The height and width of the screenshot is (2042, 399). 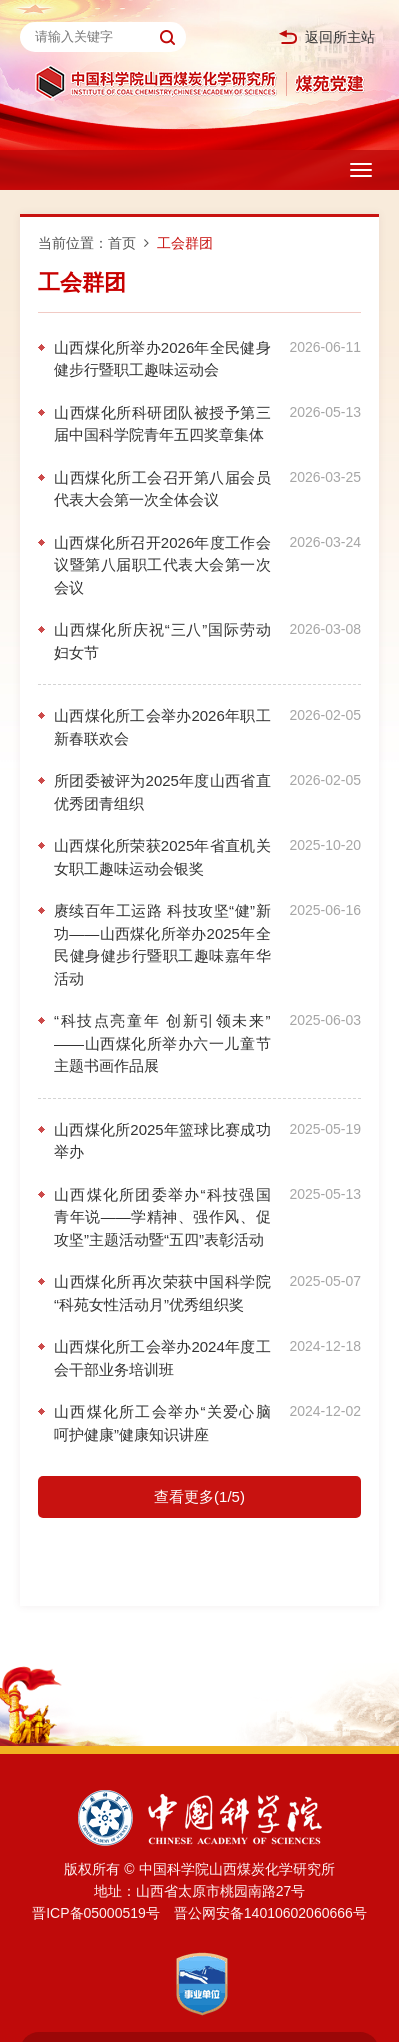 What do you see at coordinates (361, 170) in the screenshot?
I see `[Open side menu]` at bounding box center [361, 170].